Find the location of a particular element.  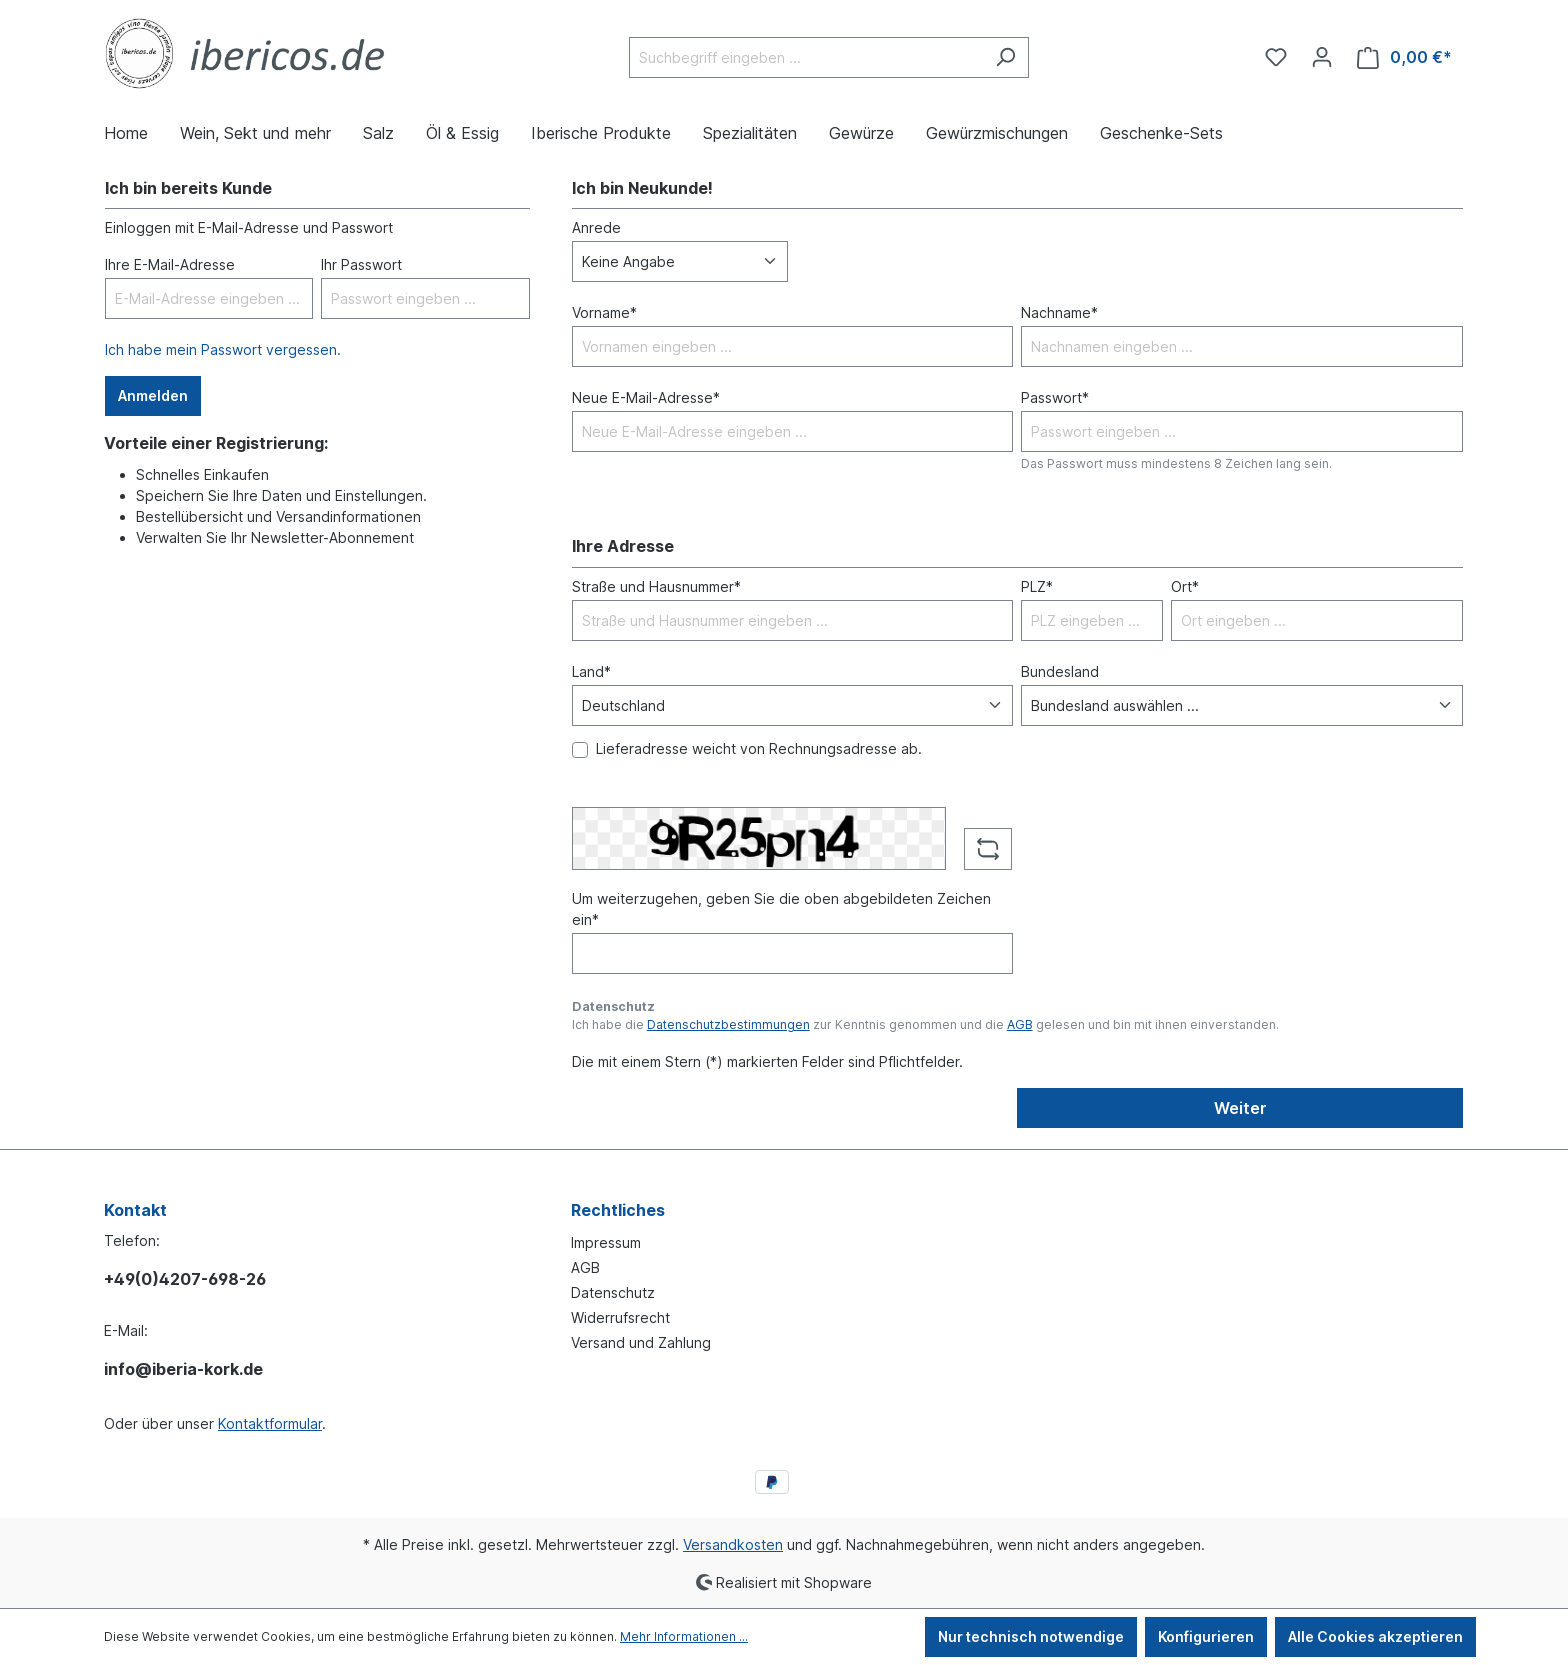

Straße und Hausnummer* is located at coordinates (656, 586).